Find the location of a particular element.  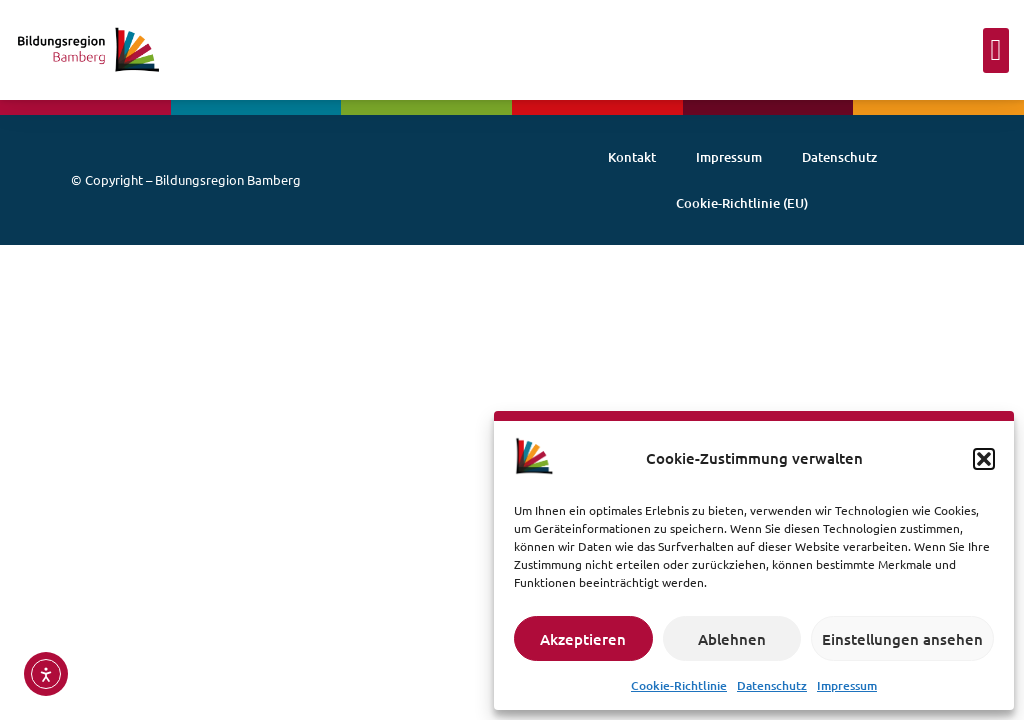

Einstellungen ansehen is located at coordinates (902, 639).